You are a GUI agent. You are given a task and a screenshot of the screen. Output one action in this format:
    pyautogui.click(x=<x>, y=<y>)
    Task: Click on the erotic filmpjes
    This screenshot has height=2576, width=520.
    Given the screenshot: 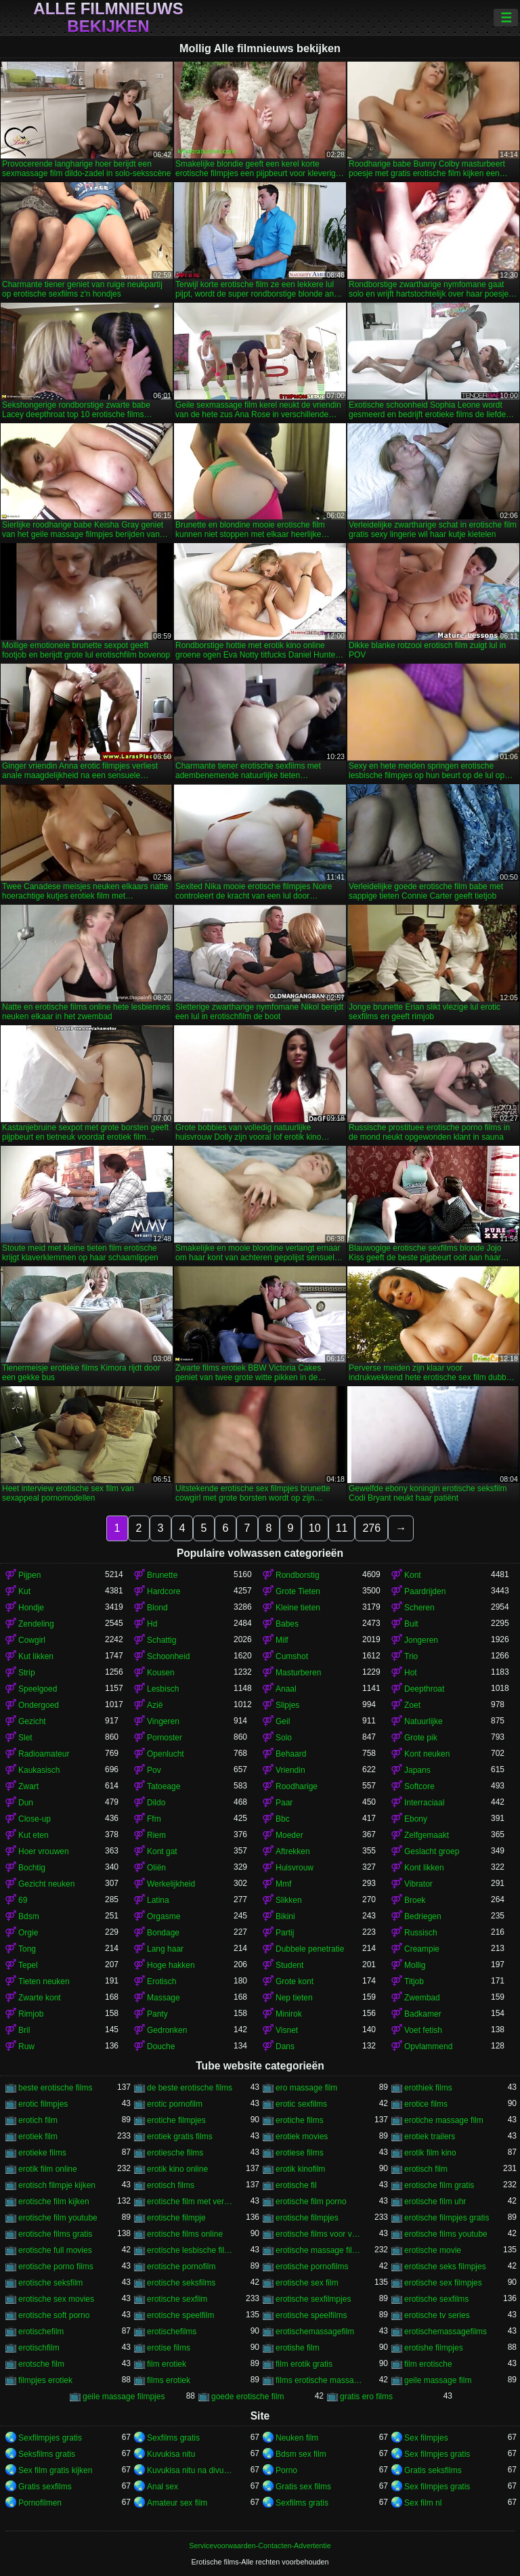 What is the action you would take?
    pyautogui.click(x=43, y=2104)
    